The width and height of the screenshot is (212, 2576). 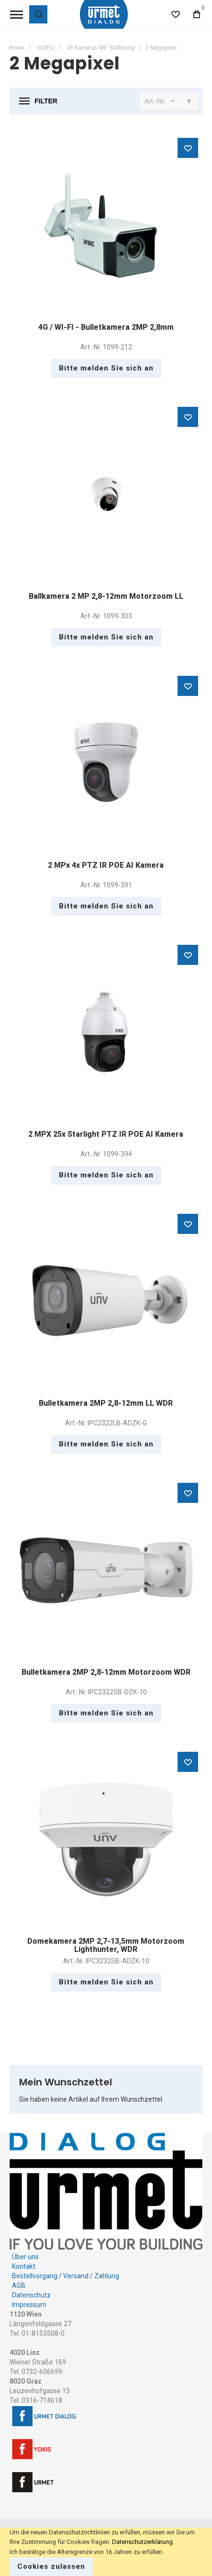 I want to click on 4G / WI-FI - Bulletkamera 2MP 2,8mm [View Product], so click(x=106, y=225).